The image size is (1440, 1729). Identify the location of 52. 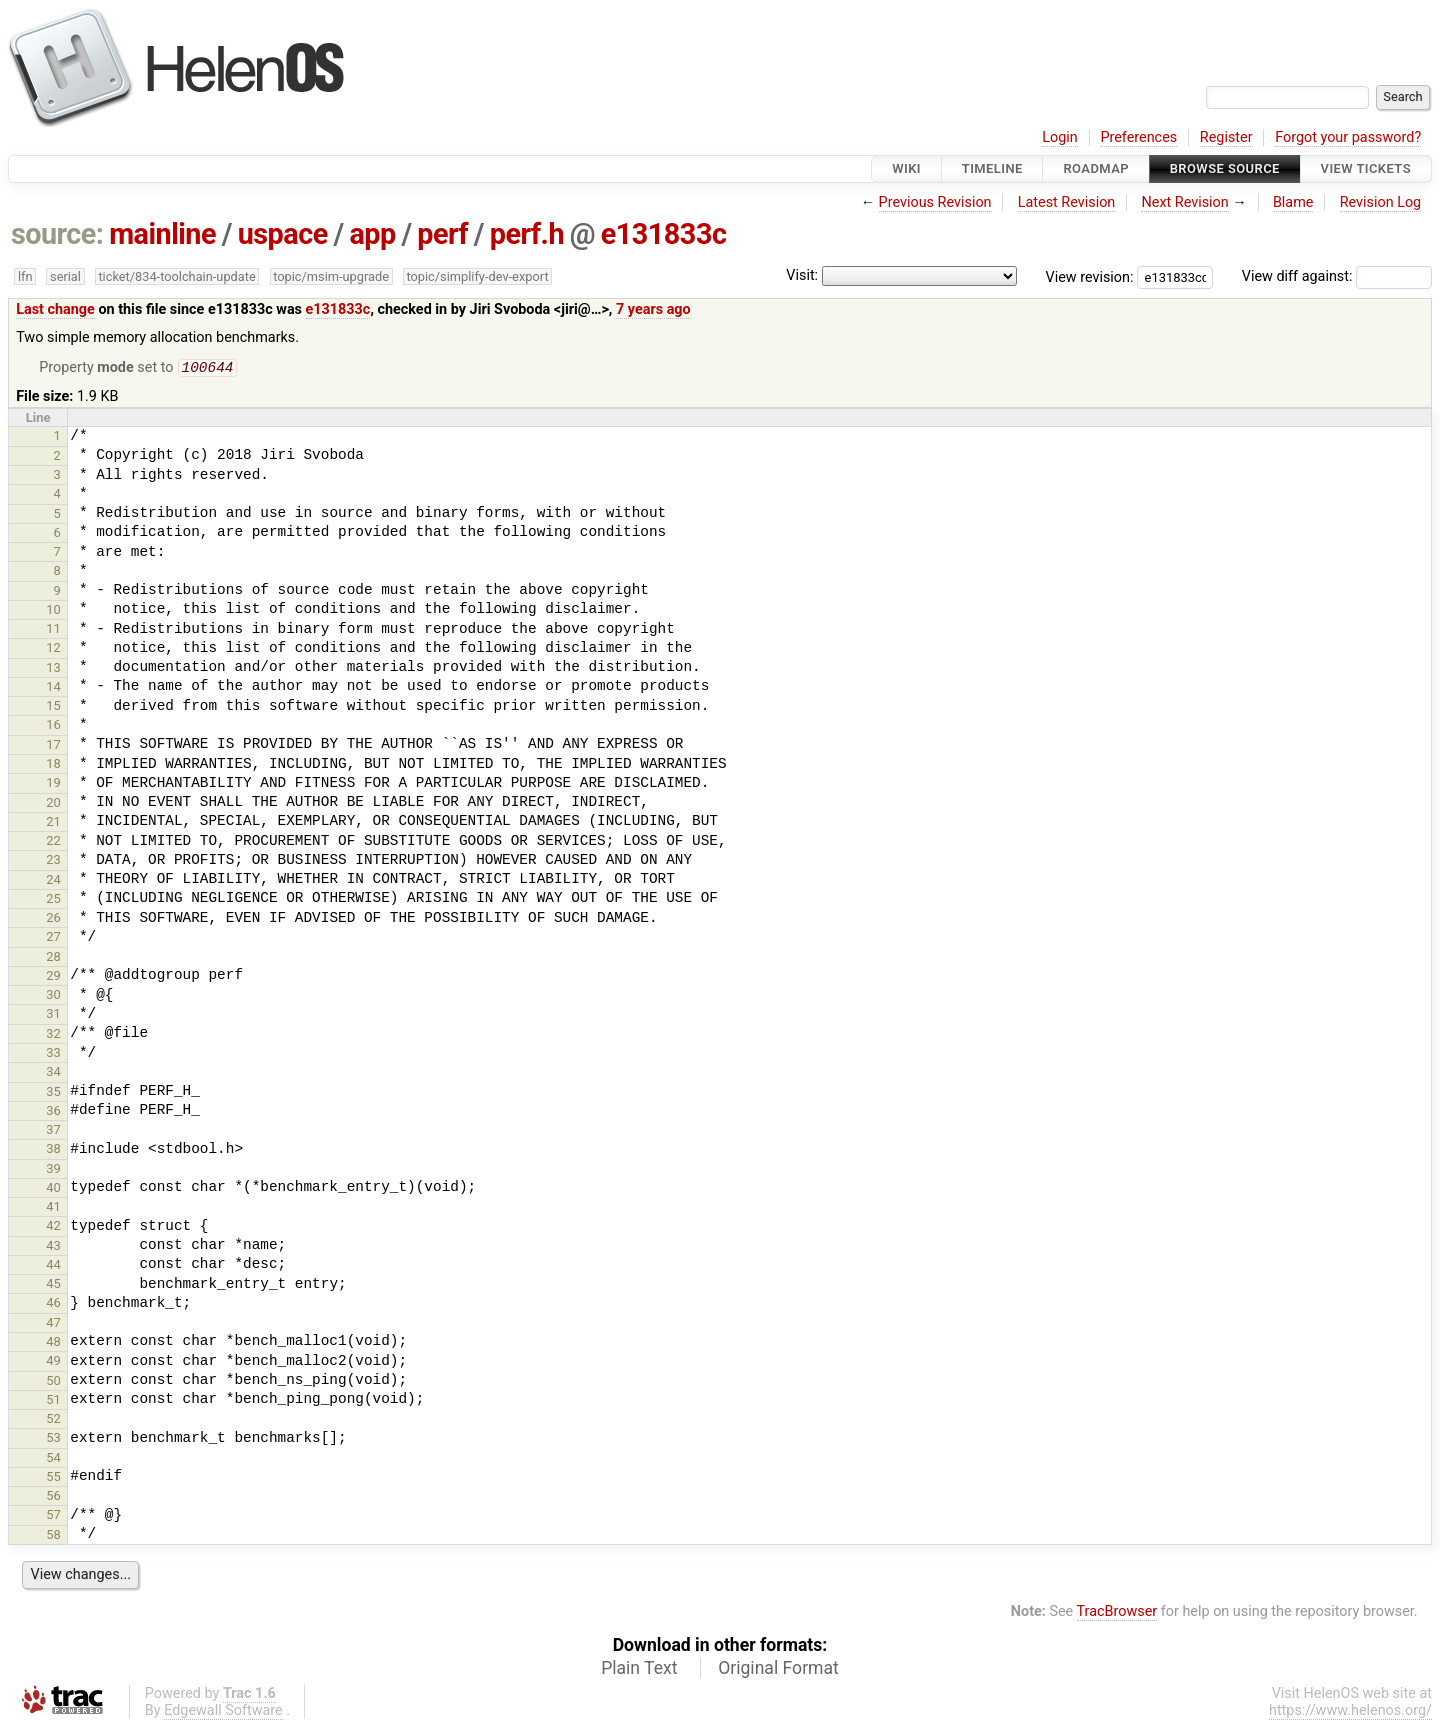
(53, 1420).